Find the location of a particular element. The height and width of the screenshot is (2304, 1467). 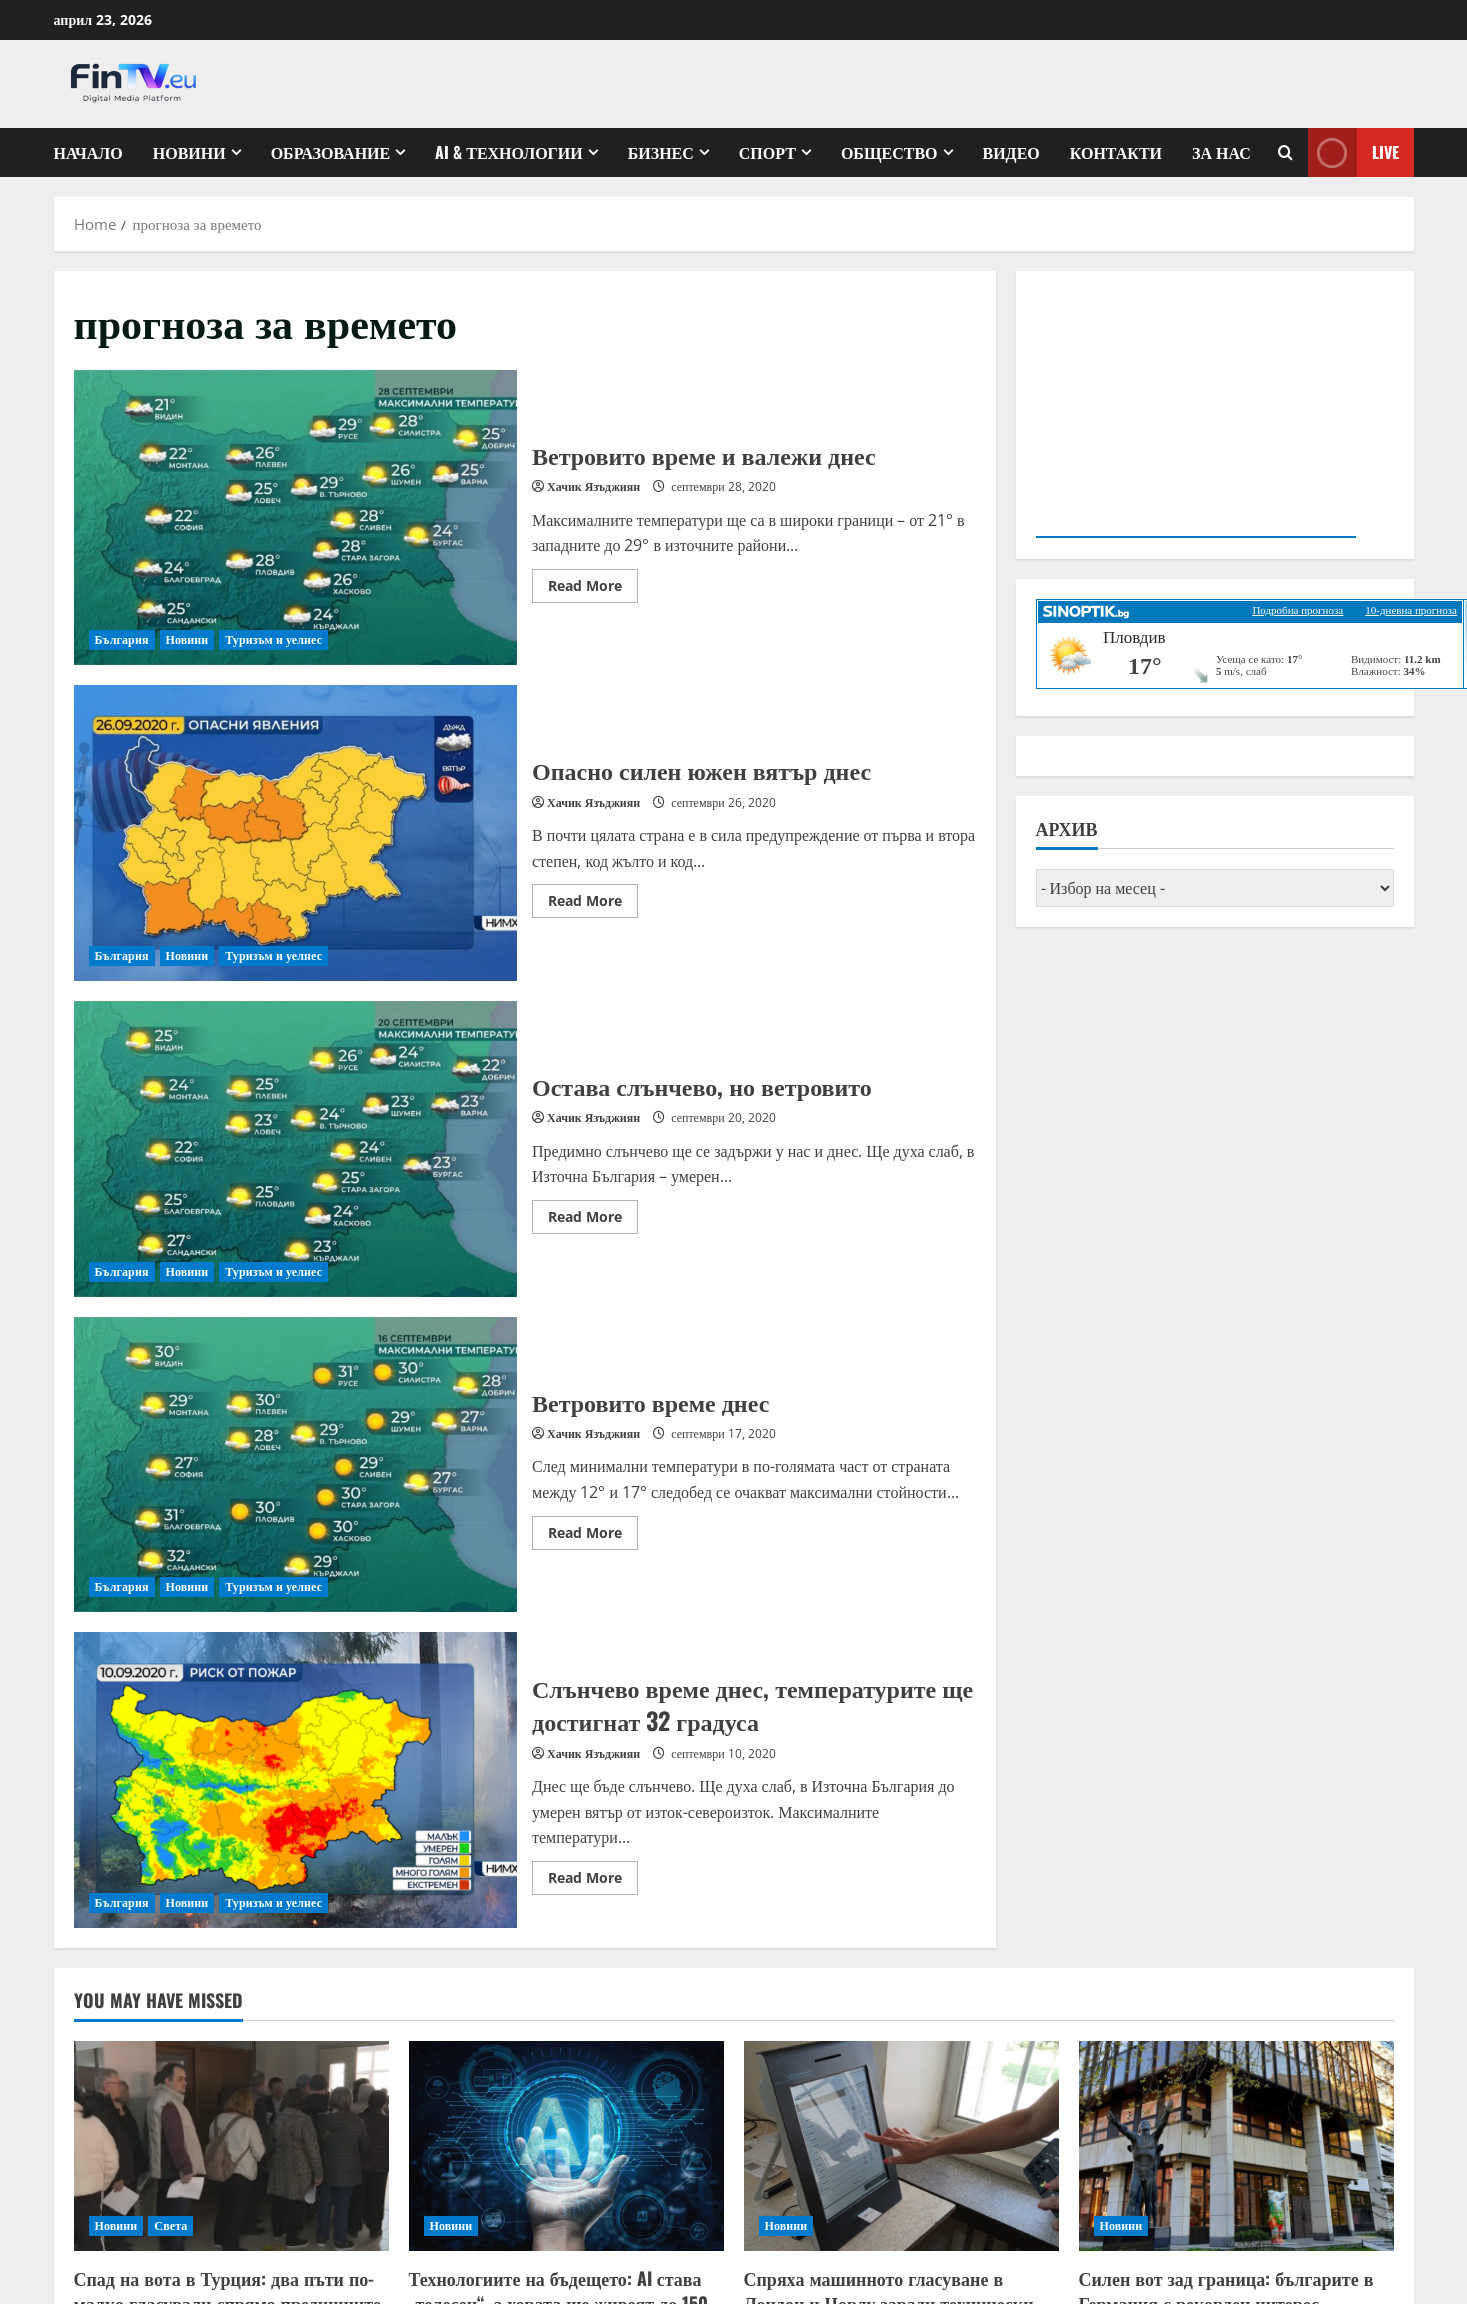

Live [View Live] is located at coordinates (1353, 152).